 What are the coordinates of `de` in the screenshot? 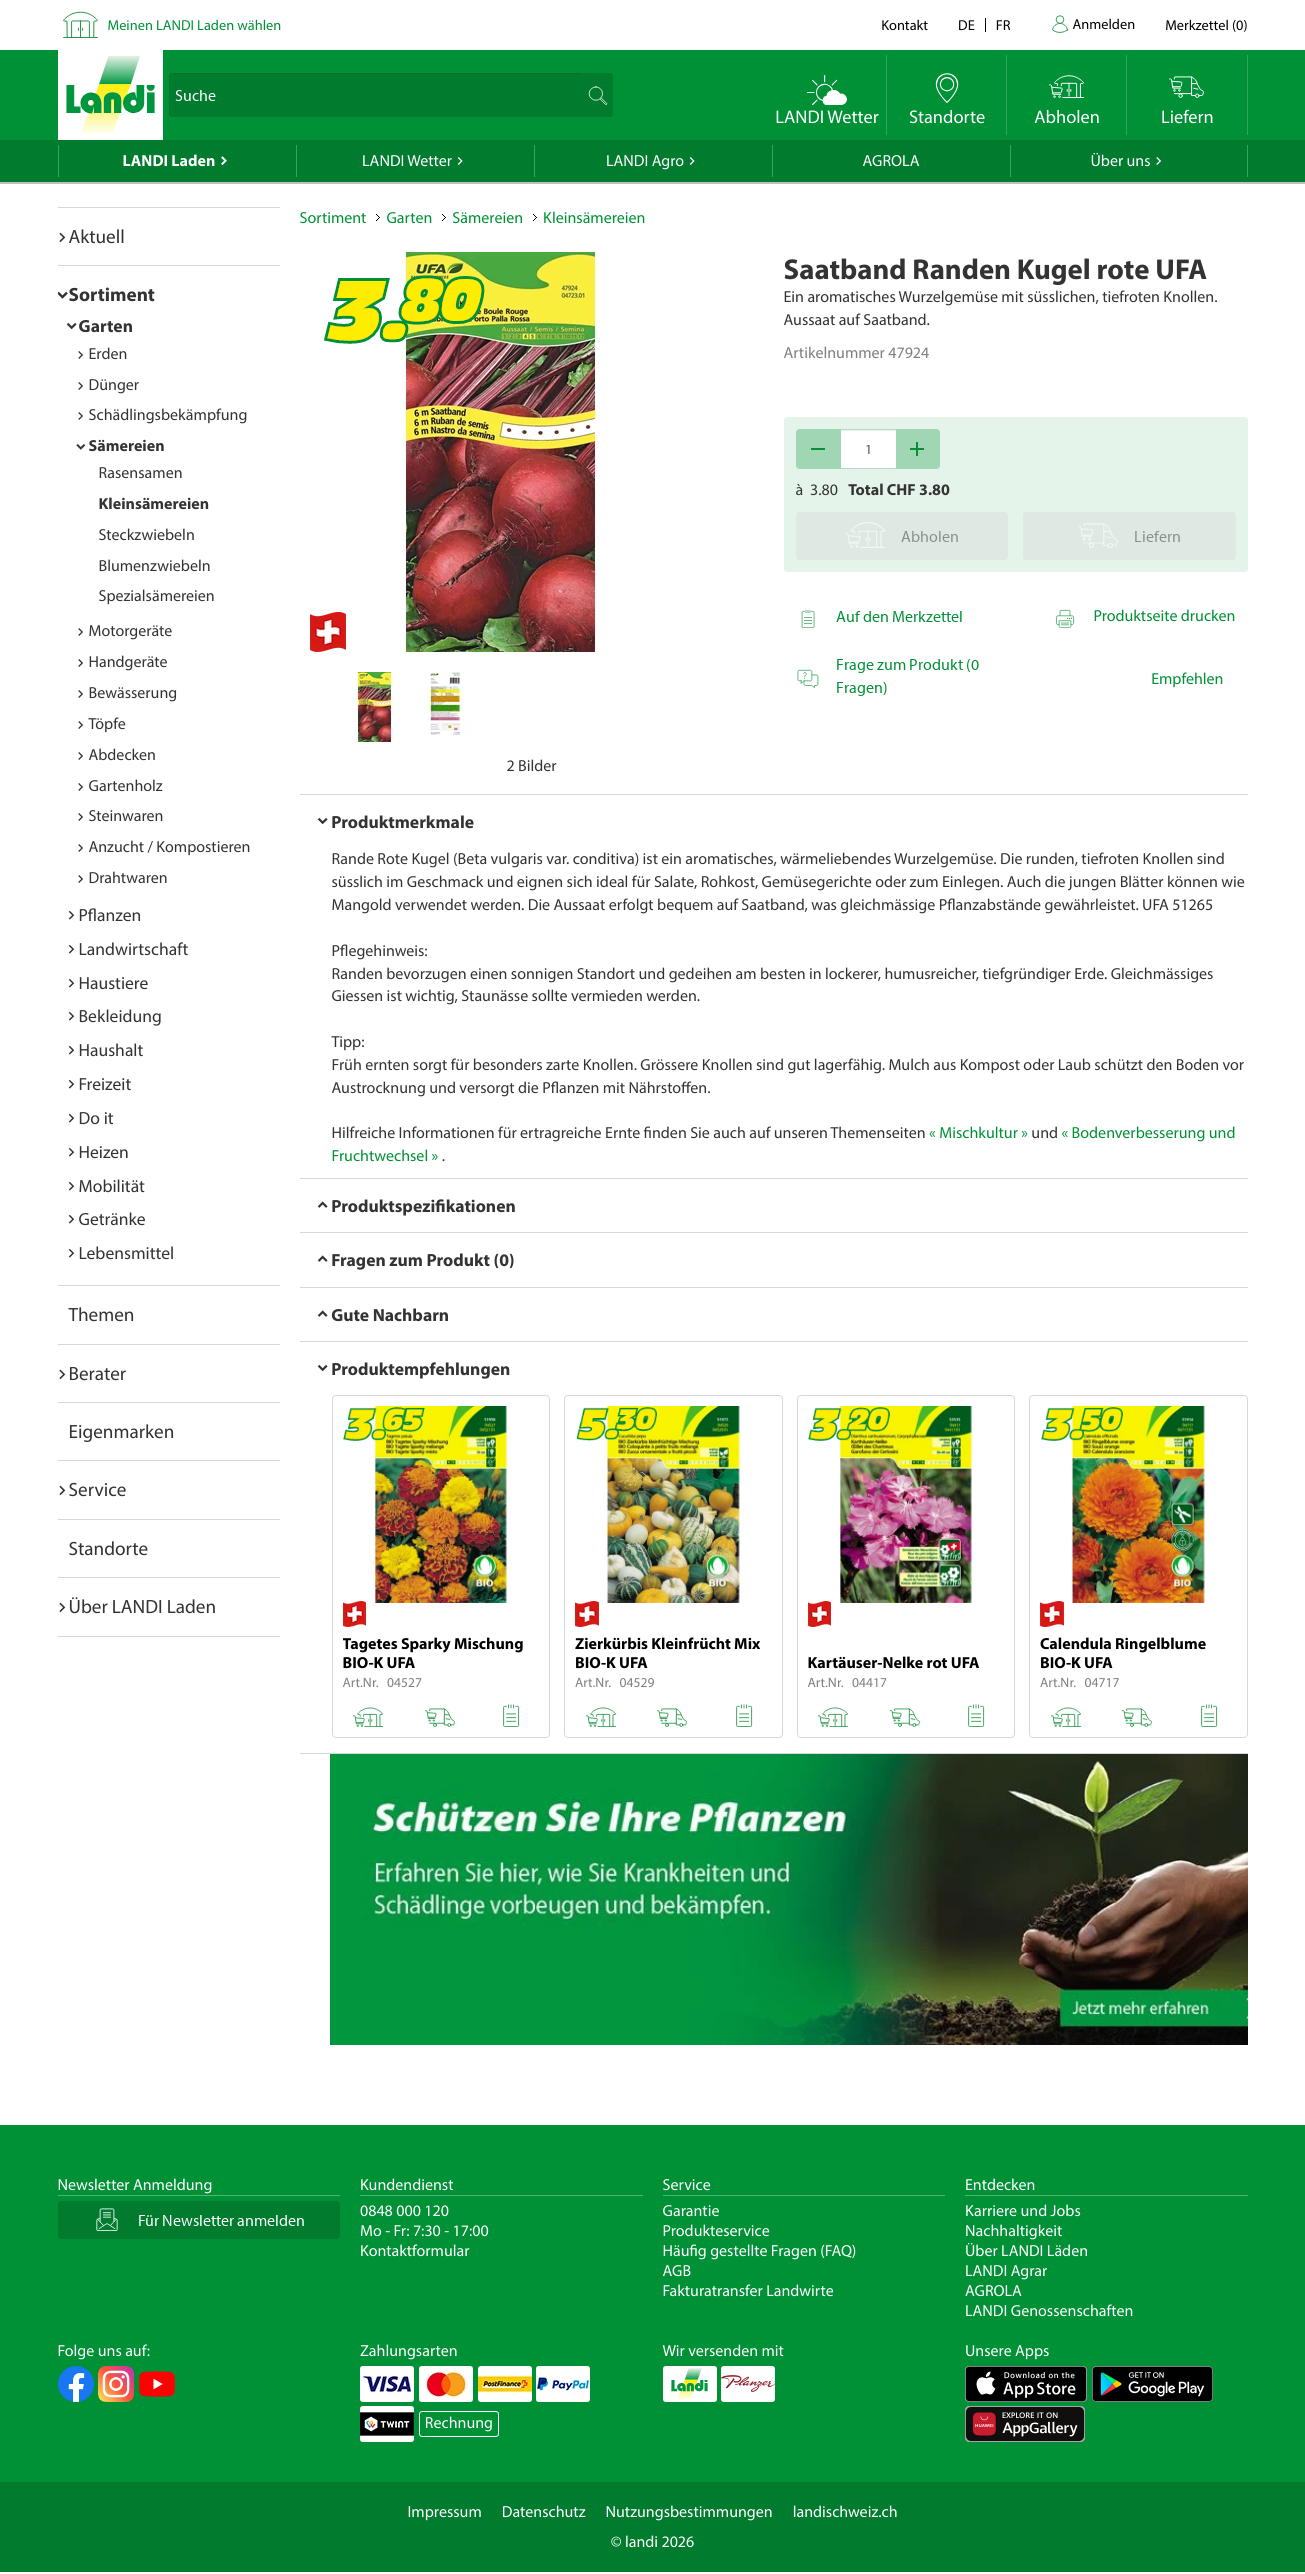 It's located at (966, 24).